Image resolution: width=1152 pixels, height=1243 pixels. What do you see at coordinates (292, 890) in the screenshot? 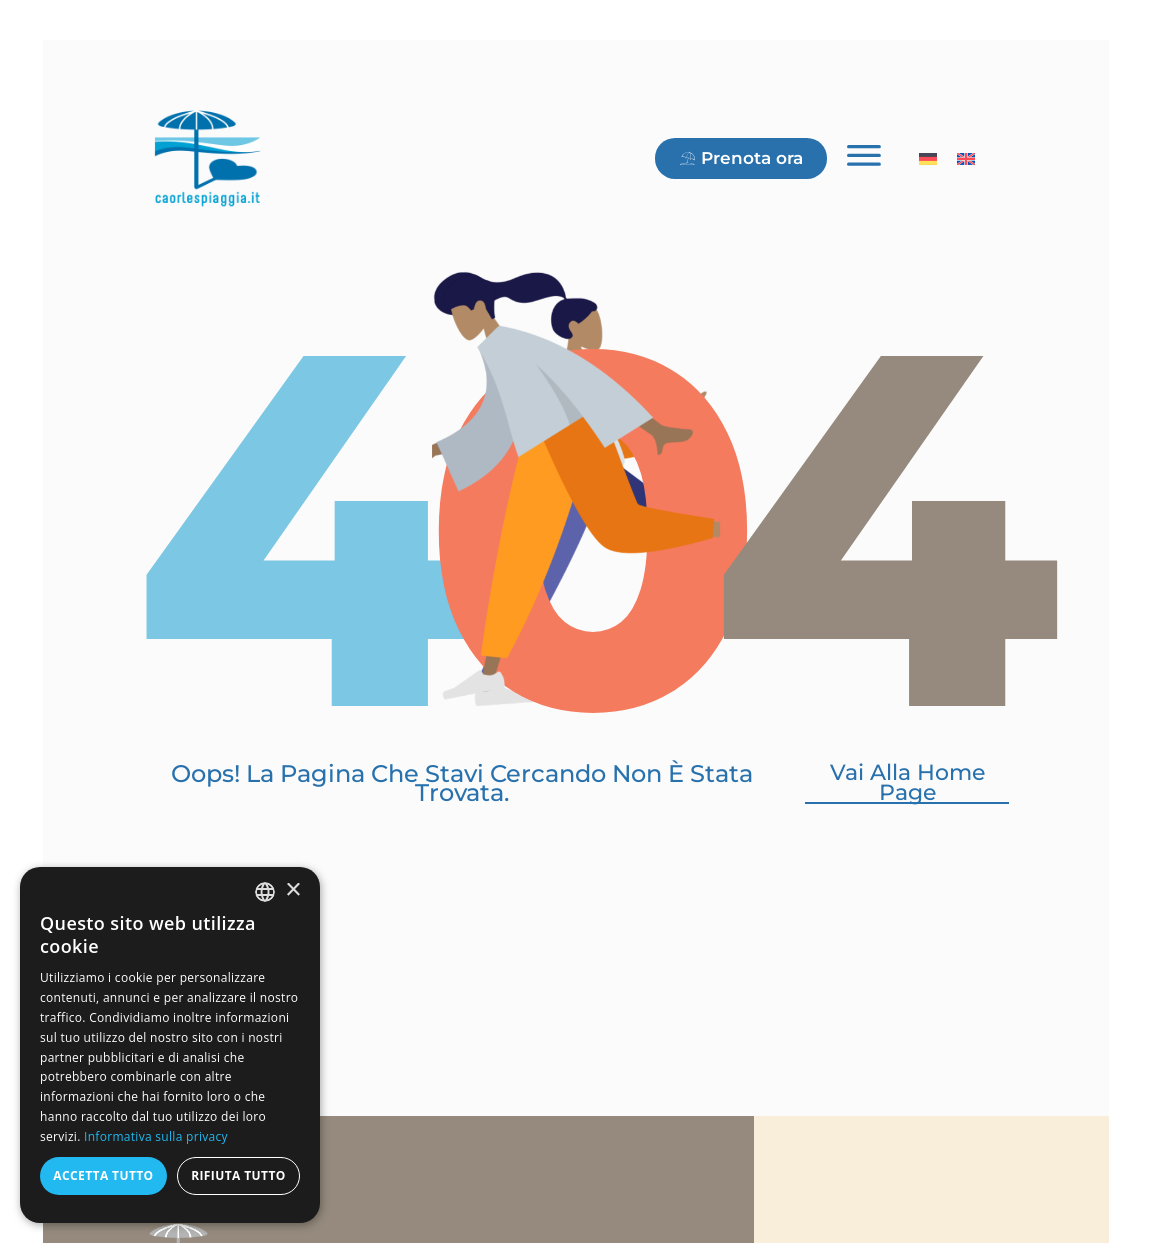
I see `× [button]` at bounding box center [292, 890].